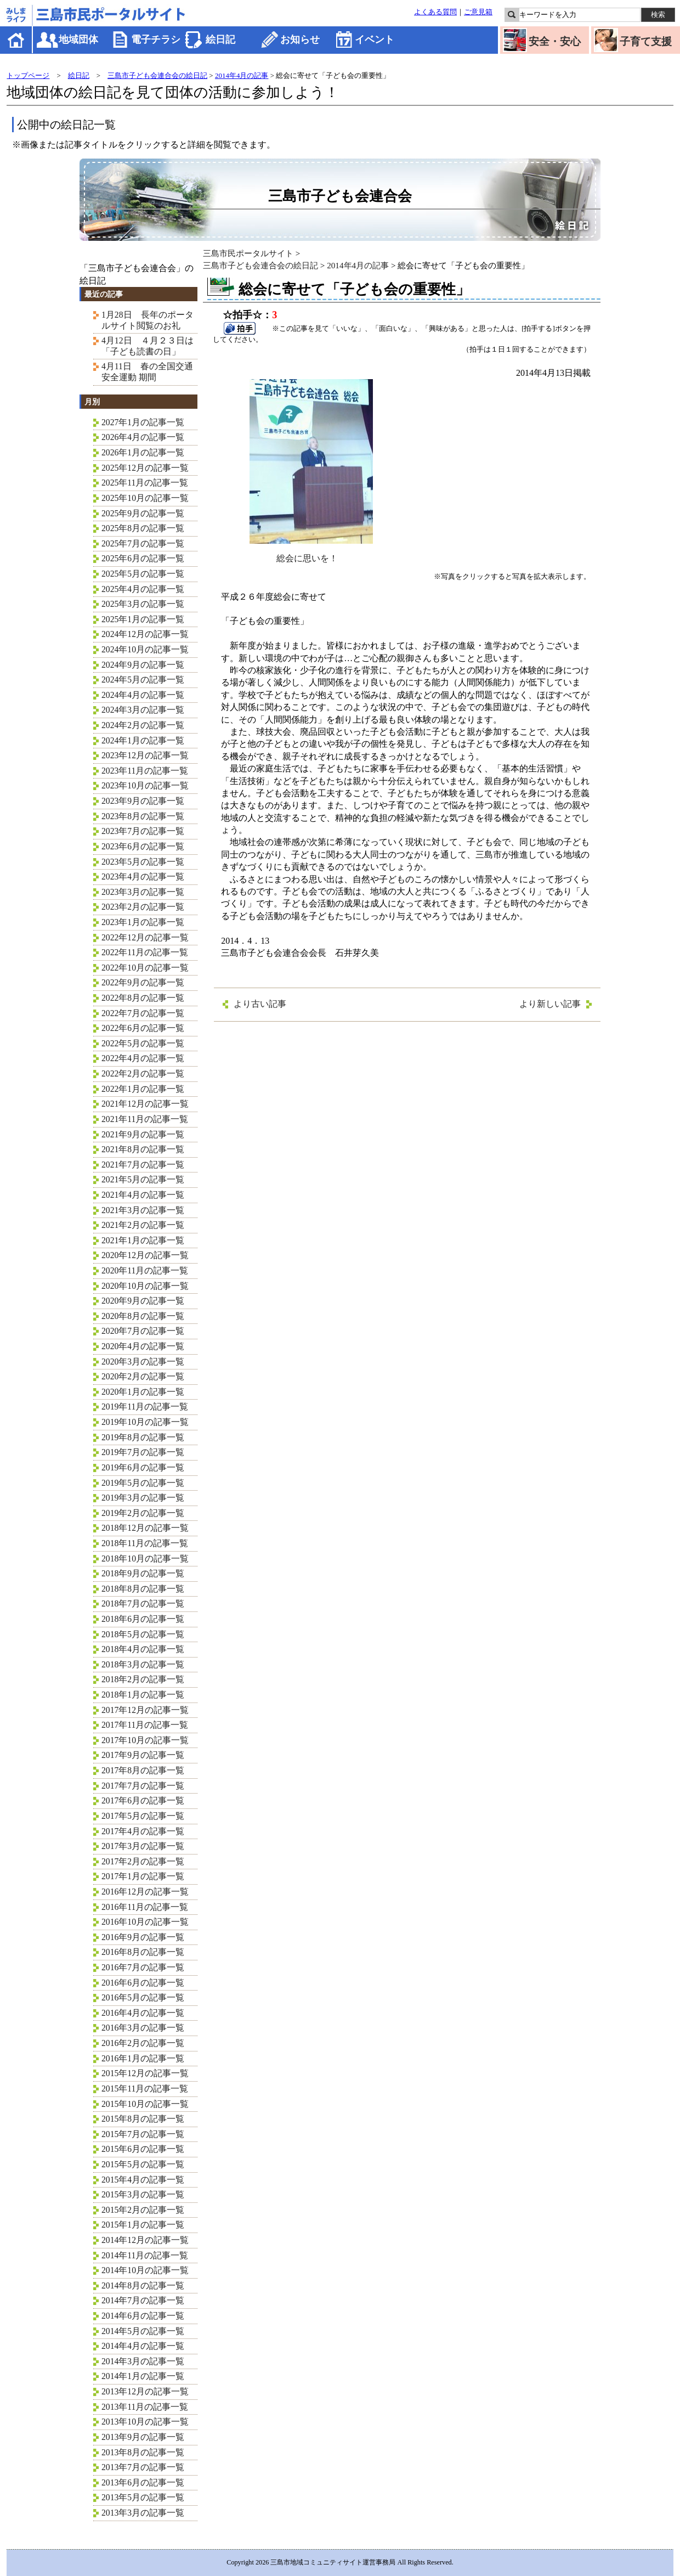 The height and width of the screenshot is (2576, 680). Describe the element at coordinates (142, 1225) in the screenshot. I see `2021年2月の記事一覧` at that location.